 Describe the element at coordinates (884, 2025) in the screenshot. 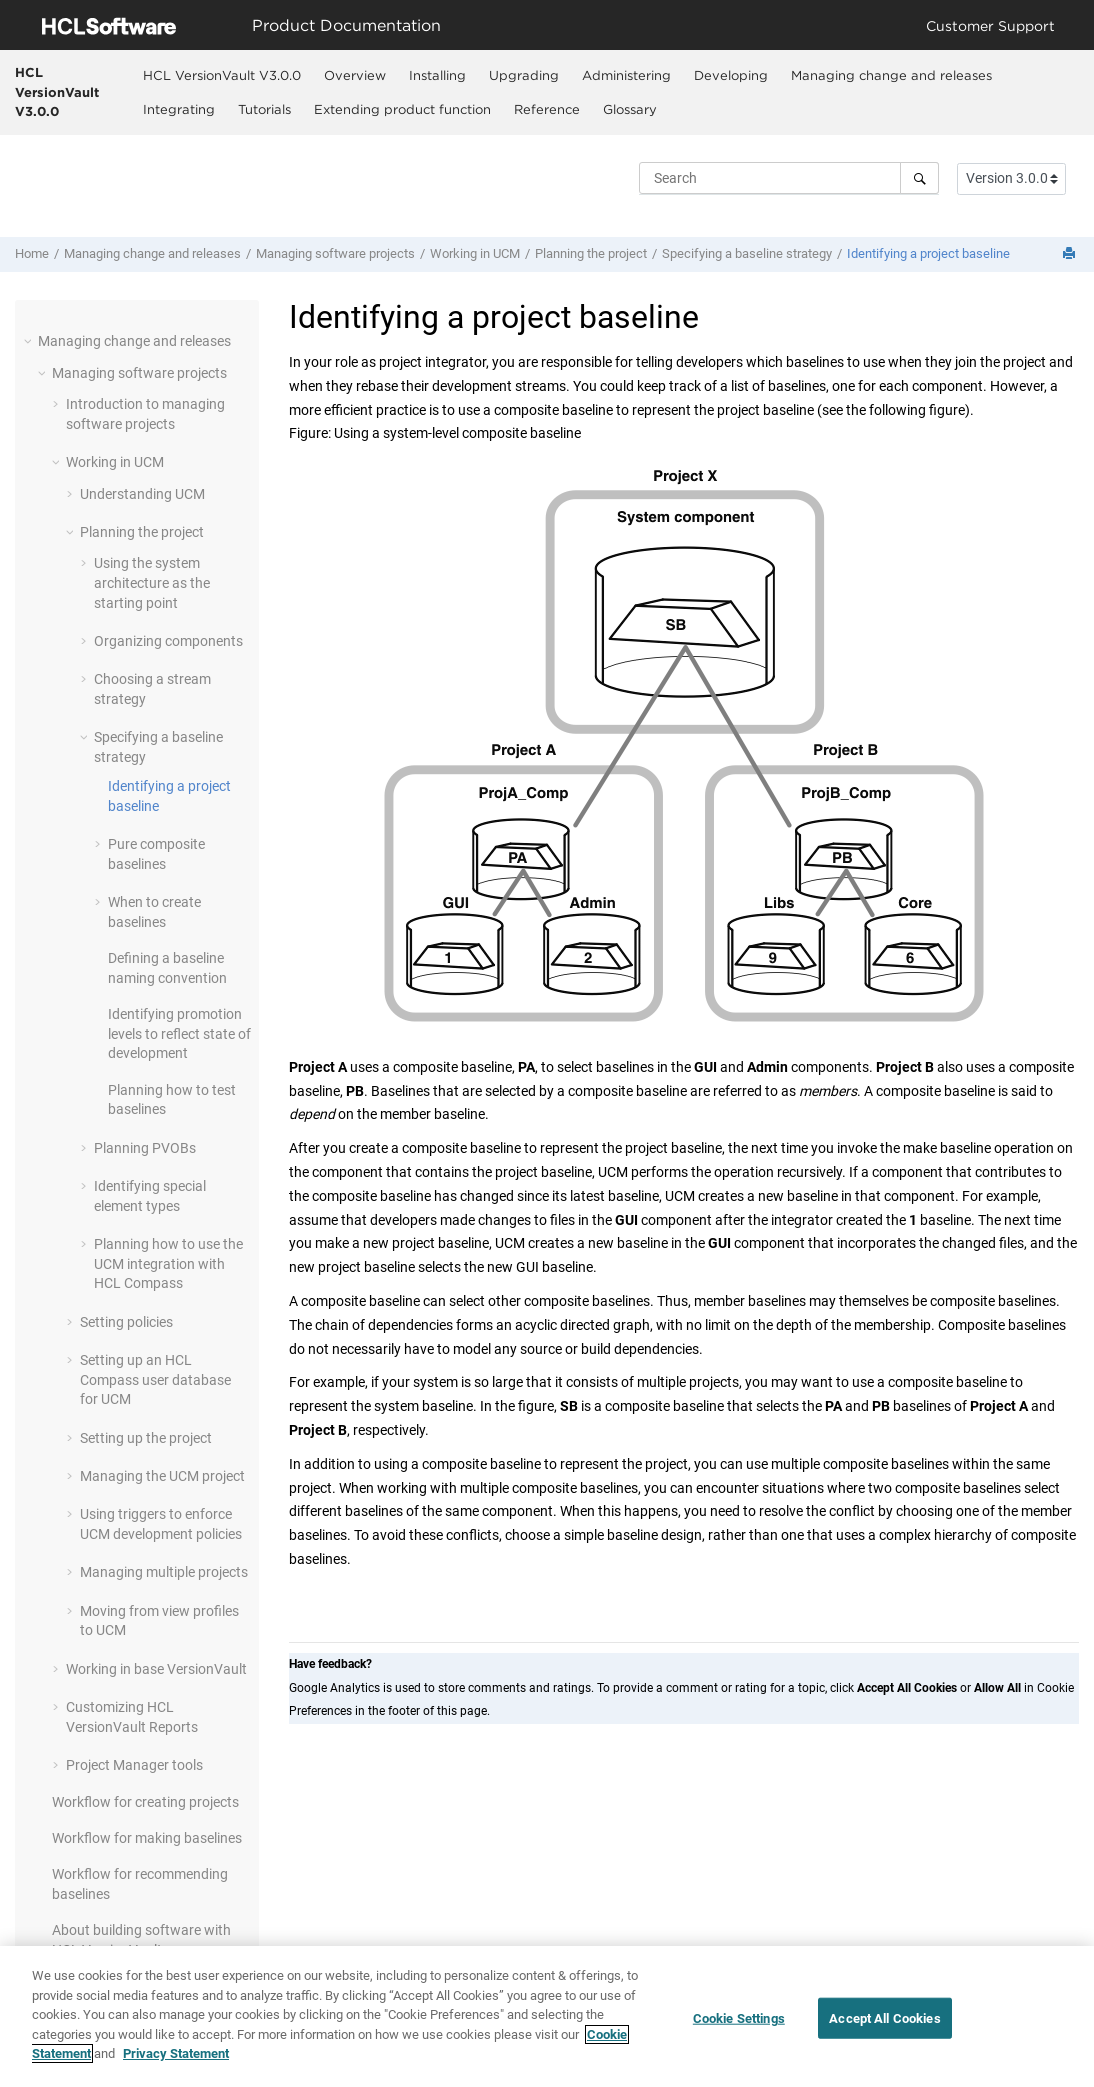

I see `Accept All Cookies` at that location.